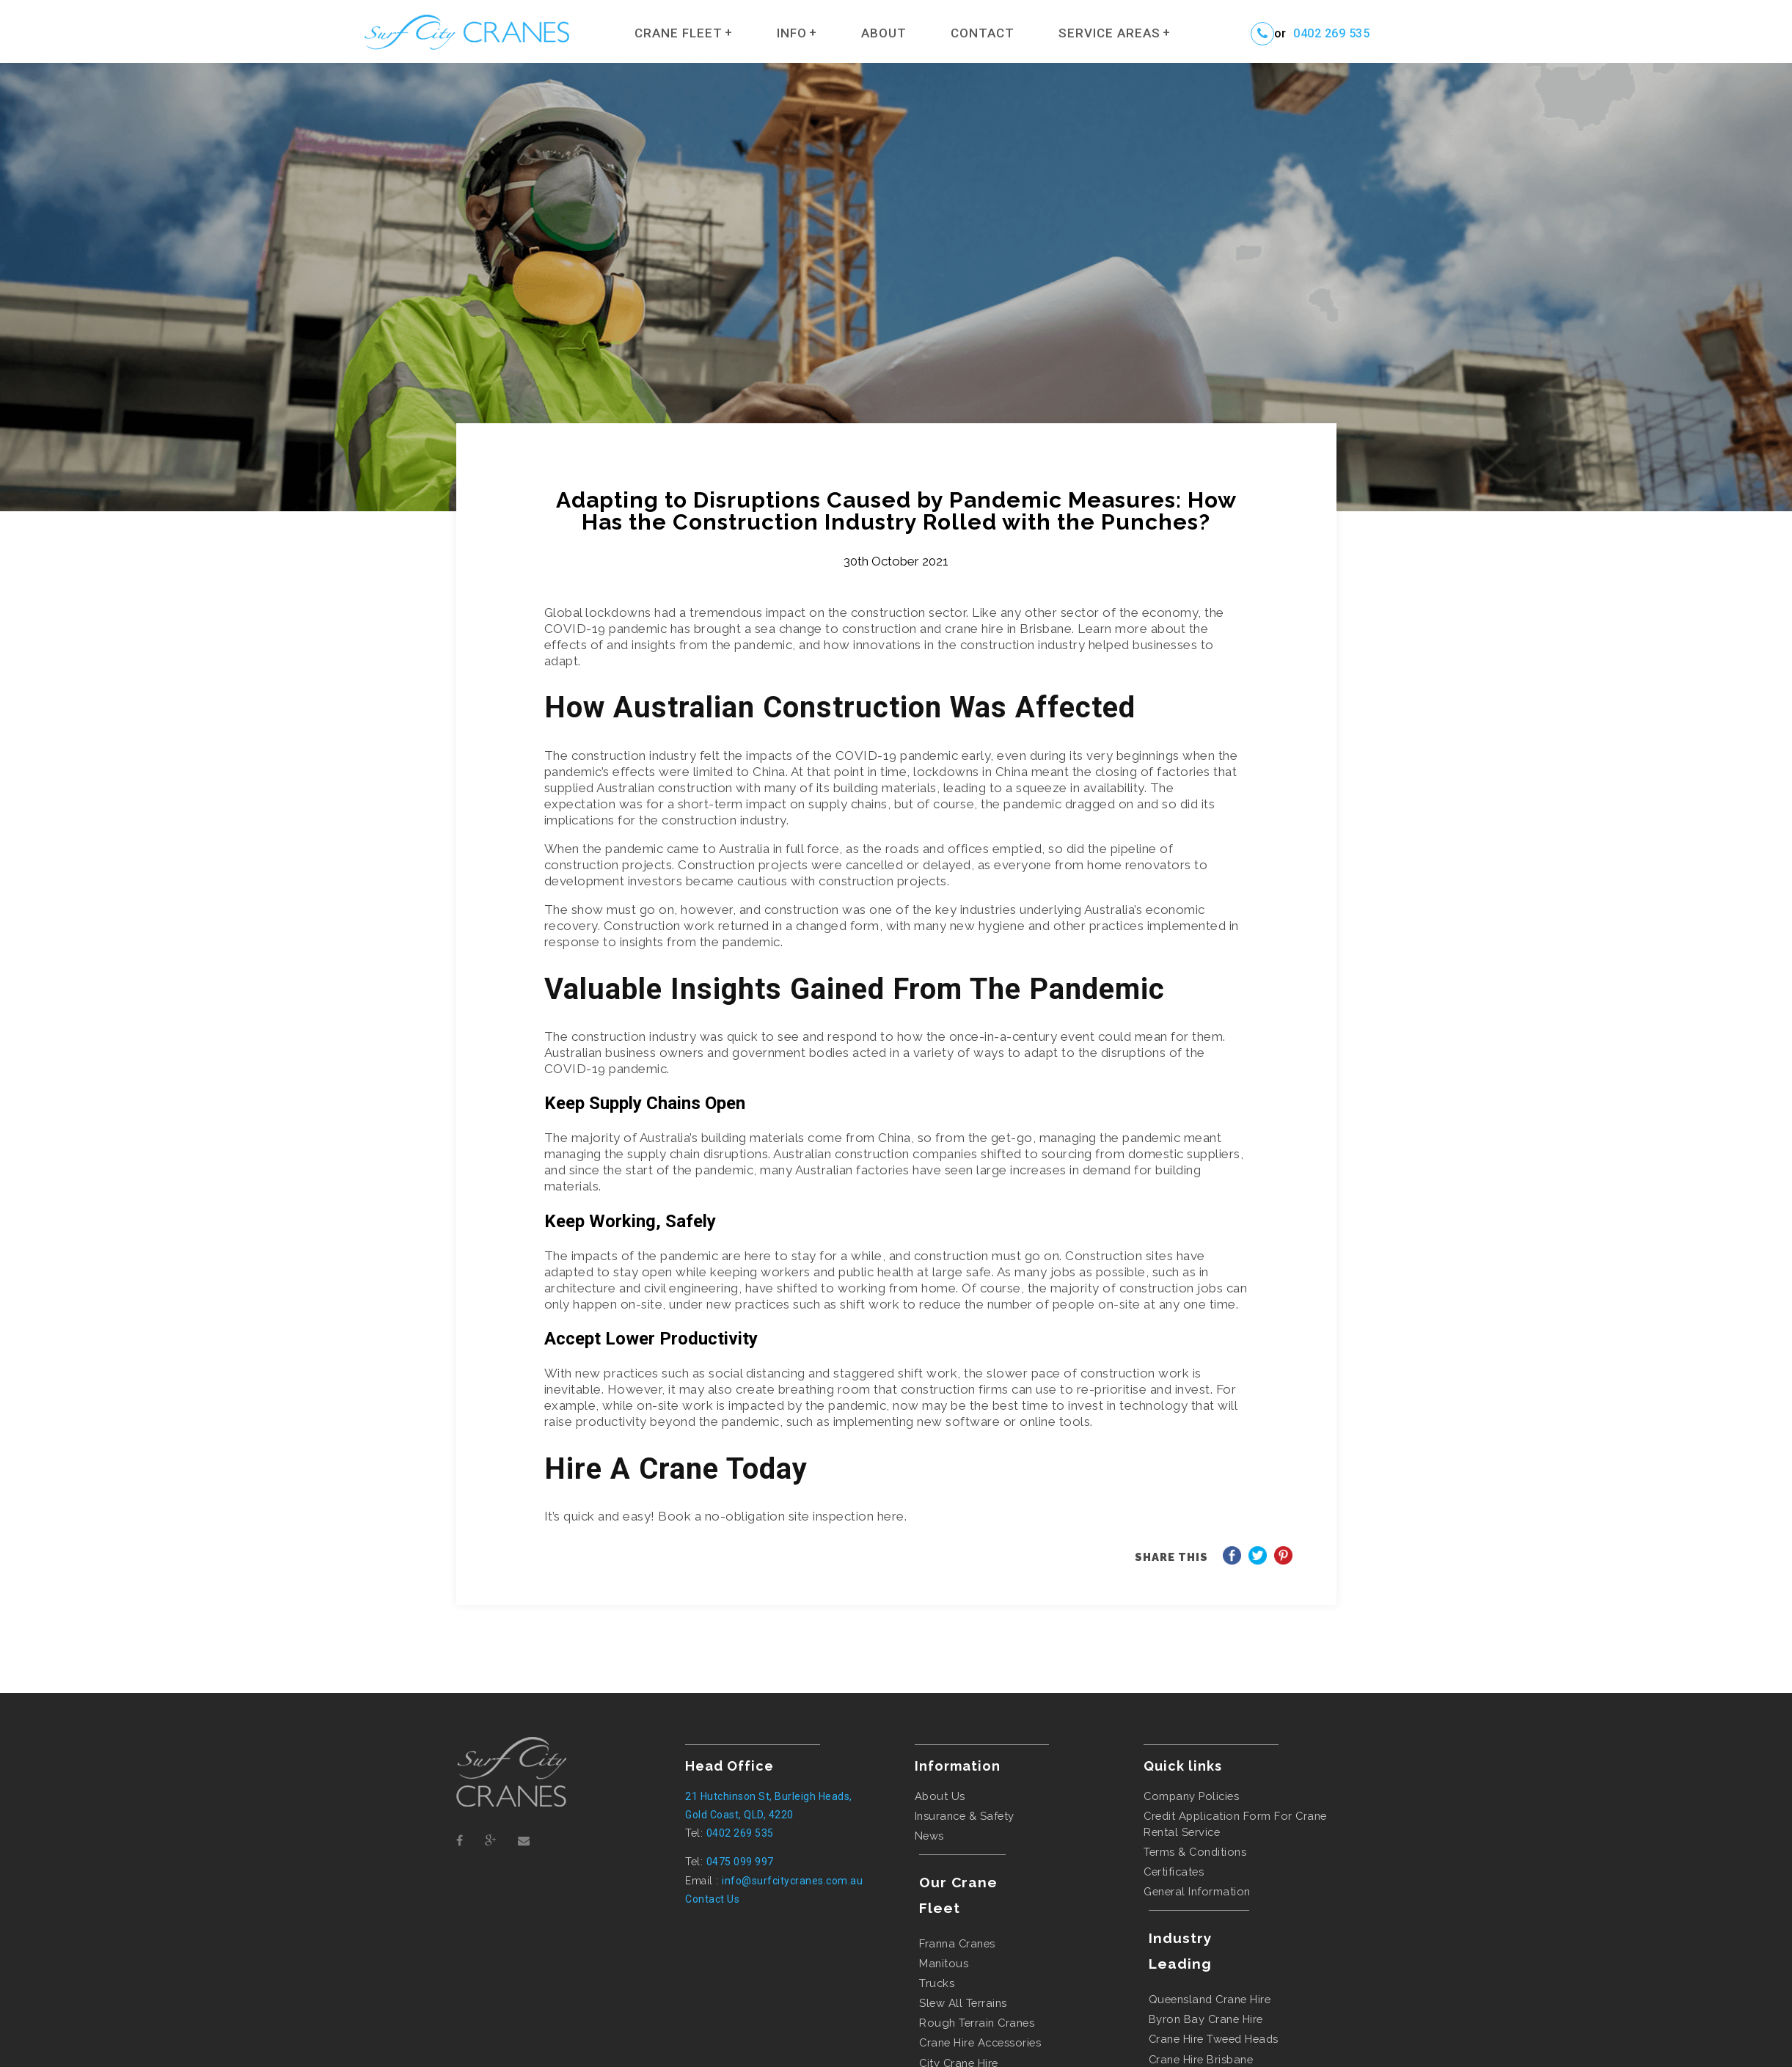  I want to click on General Information, so click(1197, 1891).